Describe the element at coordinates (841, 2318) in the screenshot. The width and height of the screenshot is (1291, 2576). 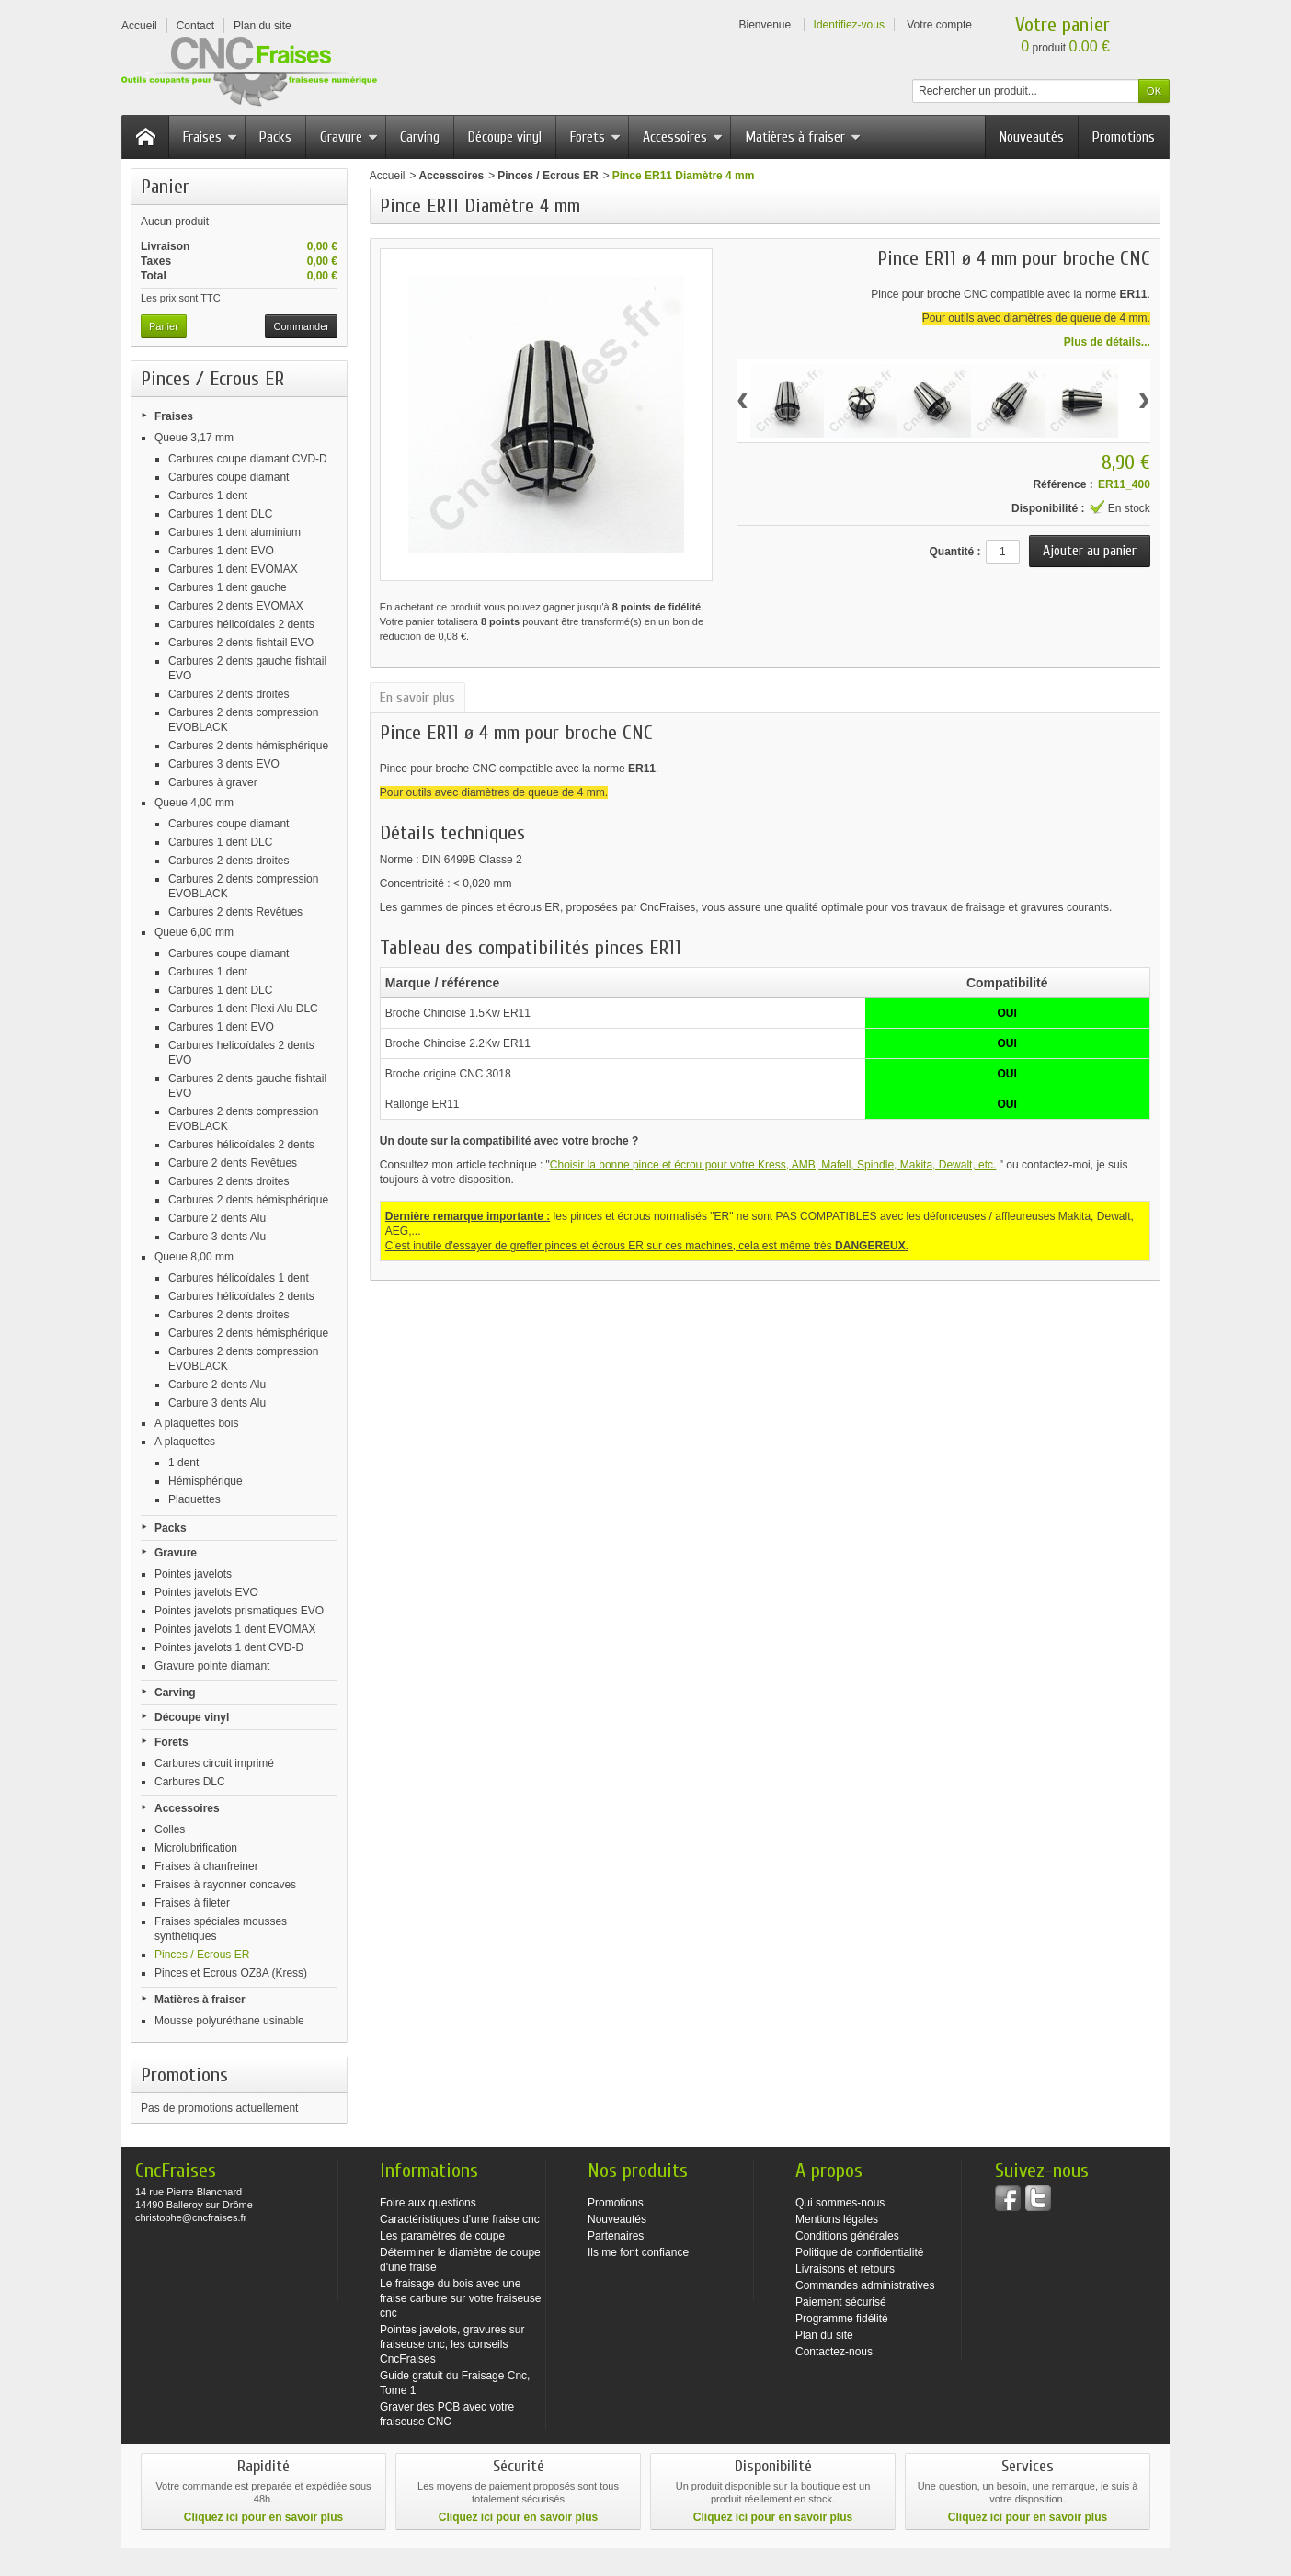
I see `Programme fidélité` at that location.